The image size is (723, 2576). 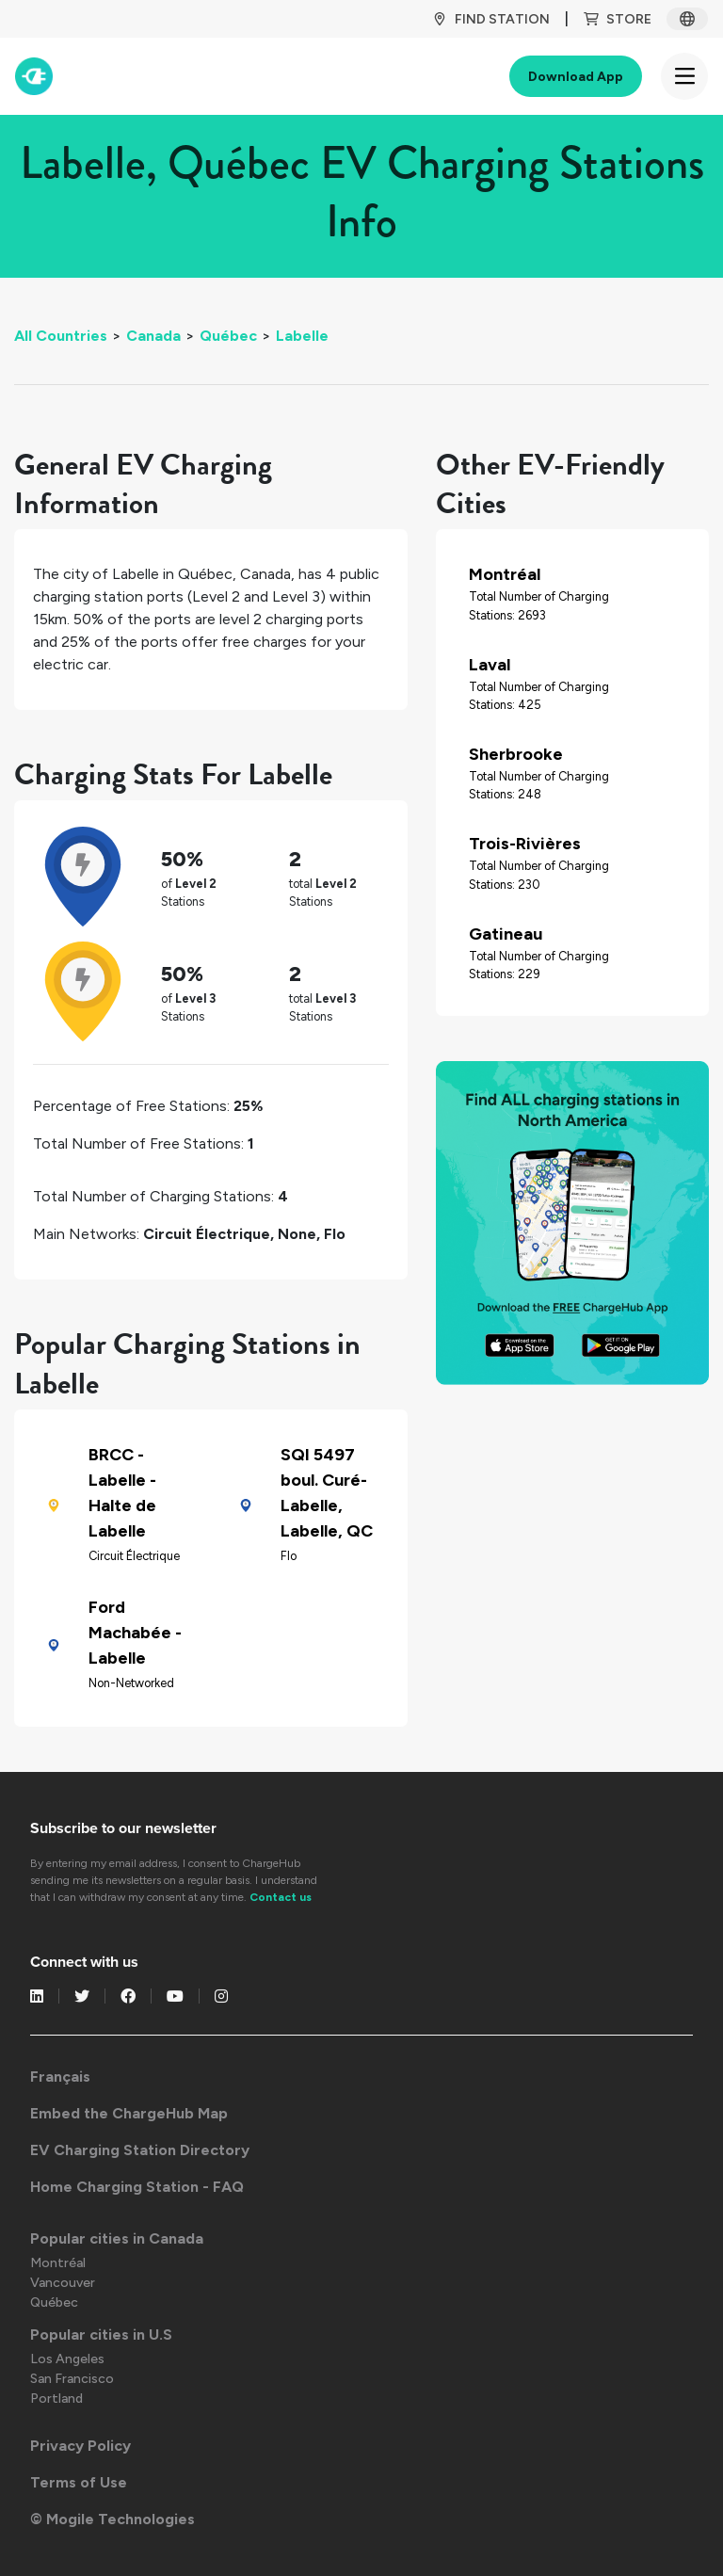 What do you see at coordinates (139, 2150) in the screenshot?
I see `EV Charging Station Directory` at bounding box center [139, 2150].